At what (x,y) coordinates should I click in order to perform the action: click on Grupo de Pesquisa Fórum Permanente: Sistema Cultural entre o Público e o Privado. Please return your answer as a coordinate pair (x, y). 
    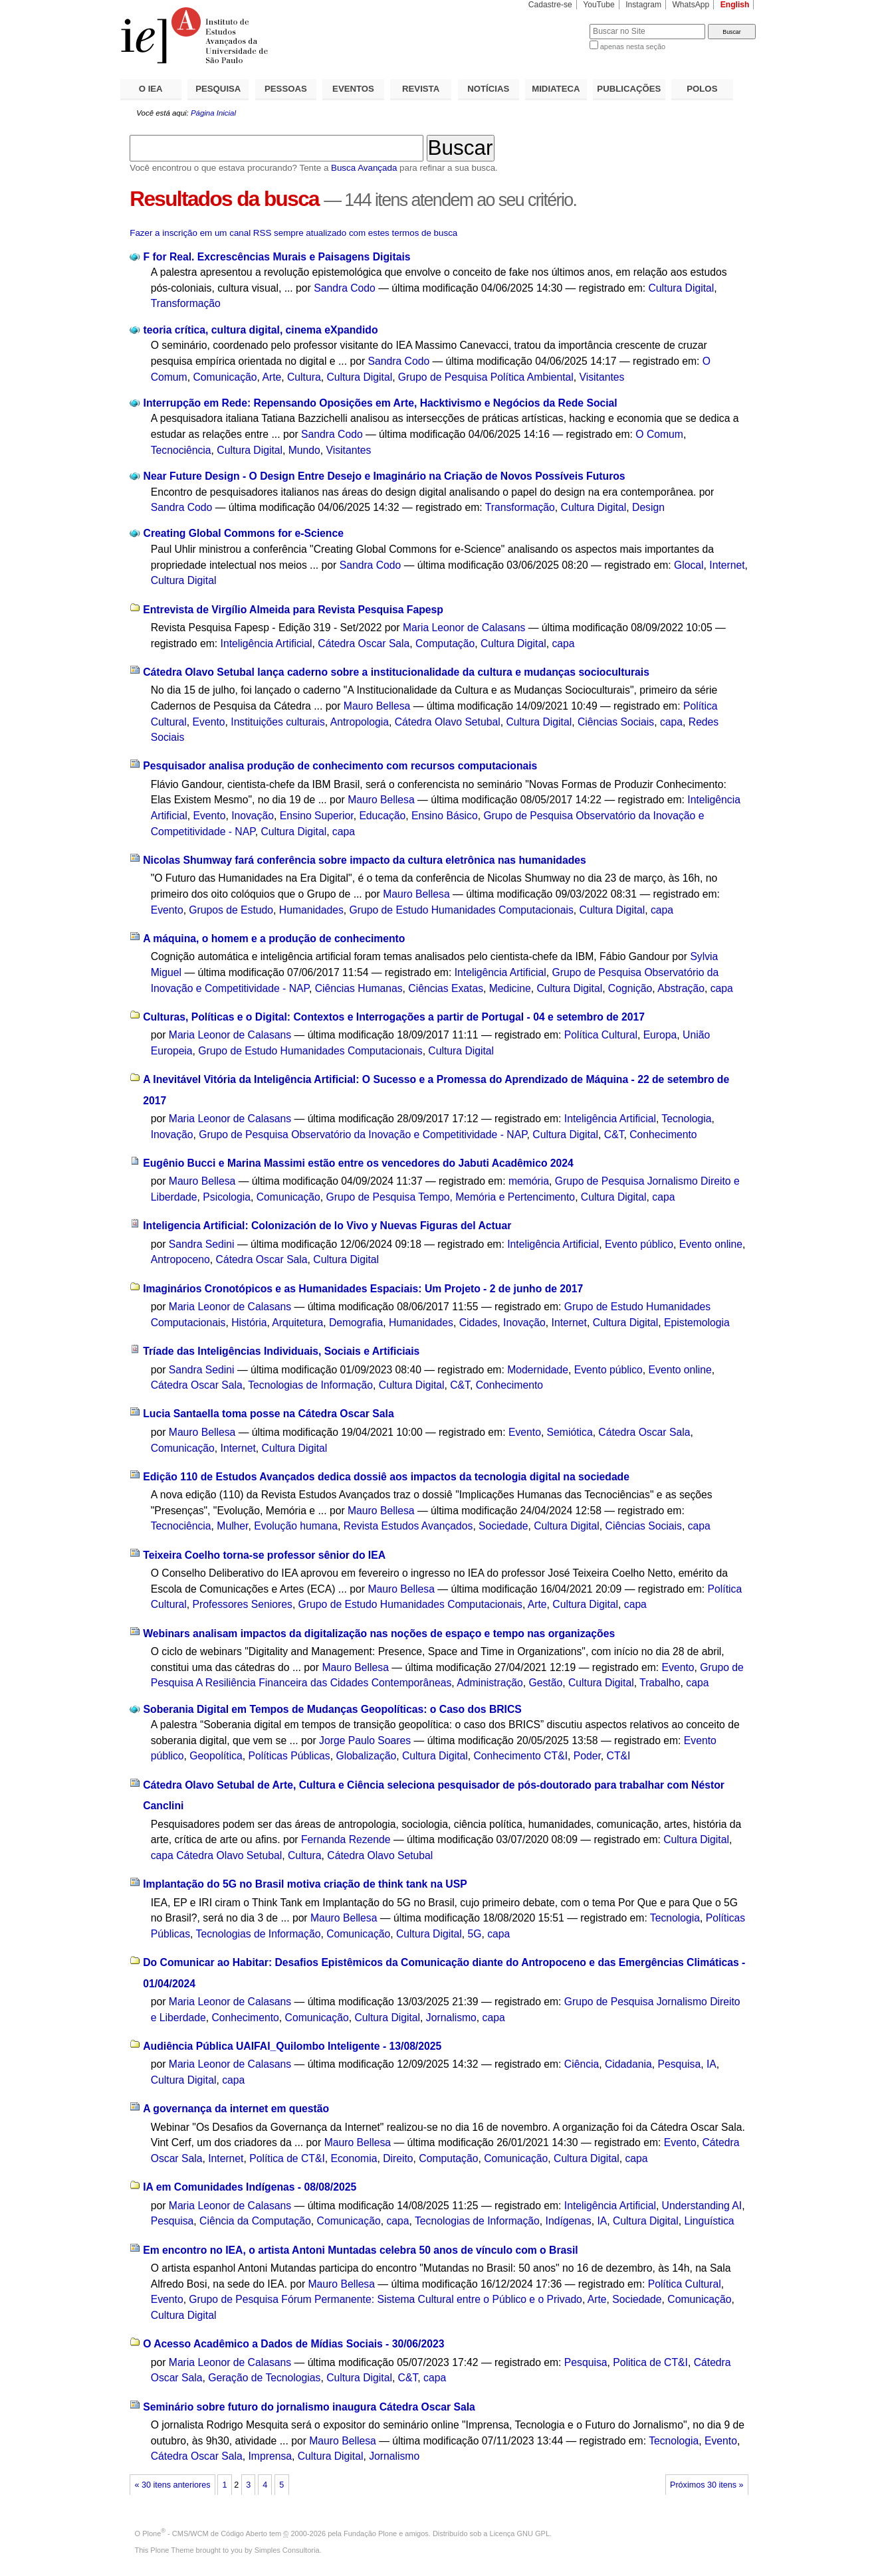
    Looking at the image, I should click on (385, 2299).